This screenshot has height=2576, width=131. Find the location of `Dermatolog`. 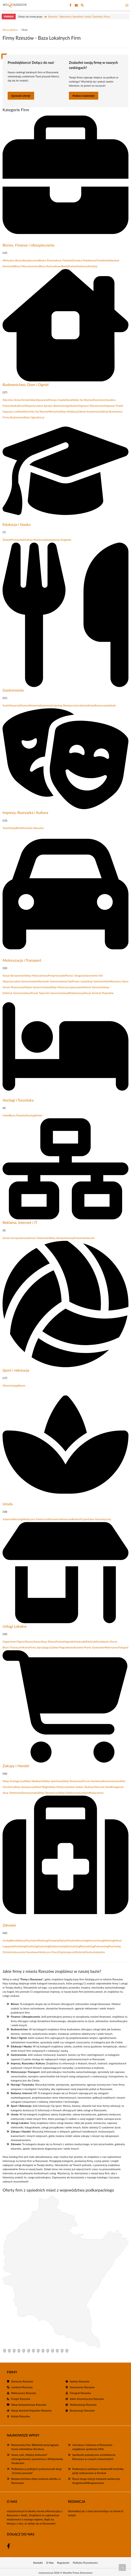

Dermatolog is located at coordinates (73, 1946).